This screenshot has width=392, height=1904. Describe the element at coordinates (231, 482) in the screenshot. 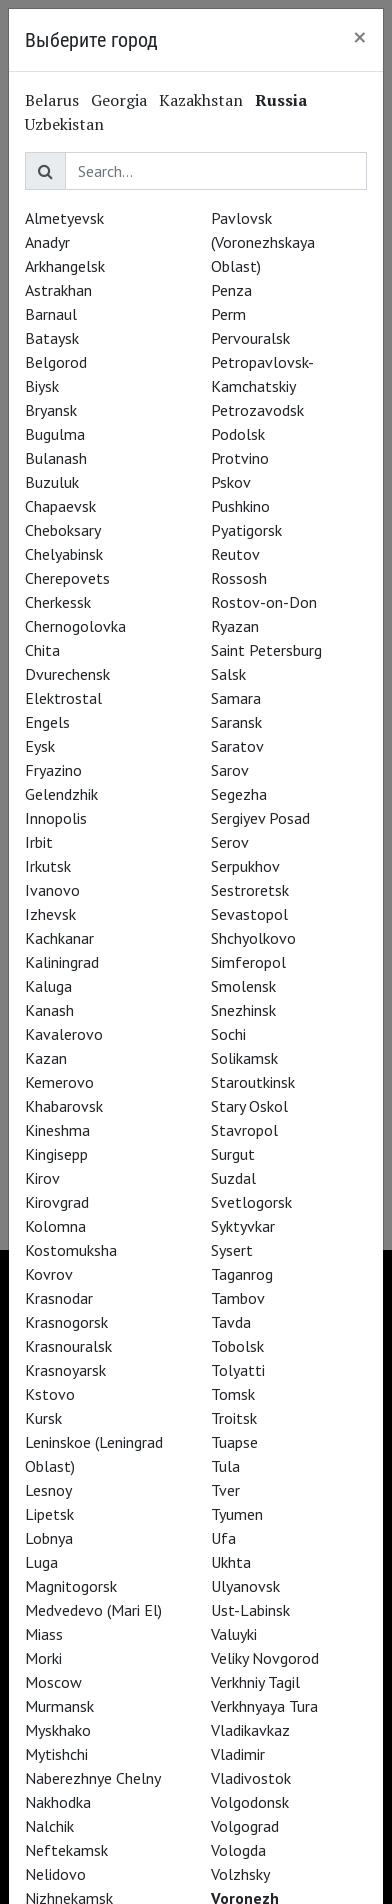

I see `Pskov` at that location.